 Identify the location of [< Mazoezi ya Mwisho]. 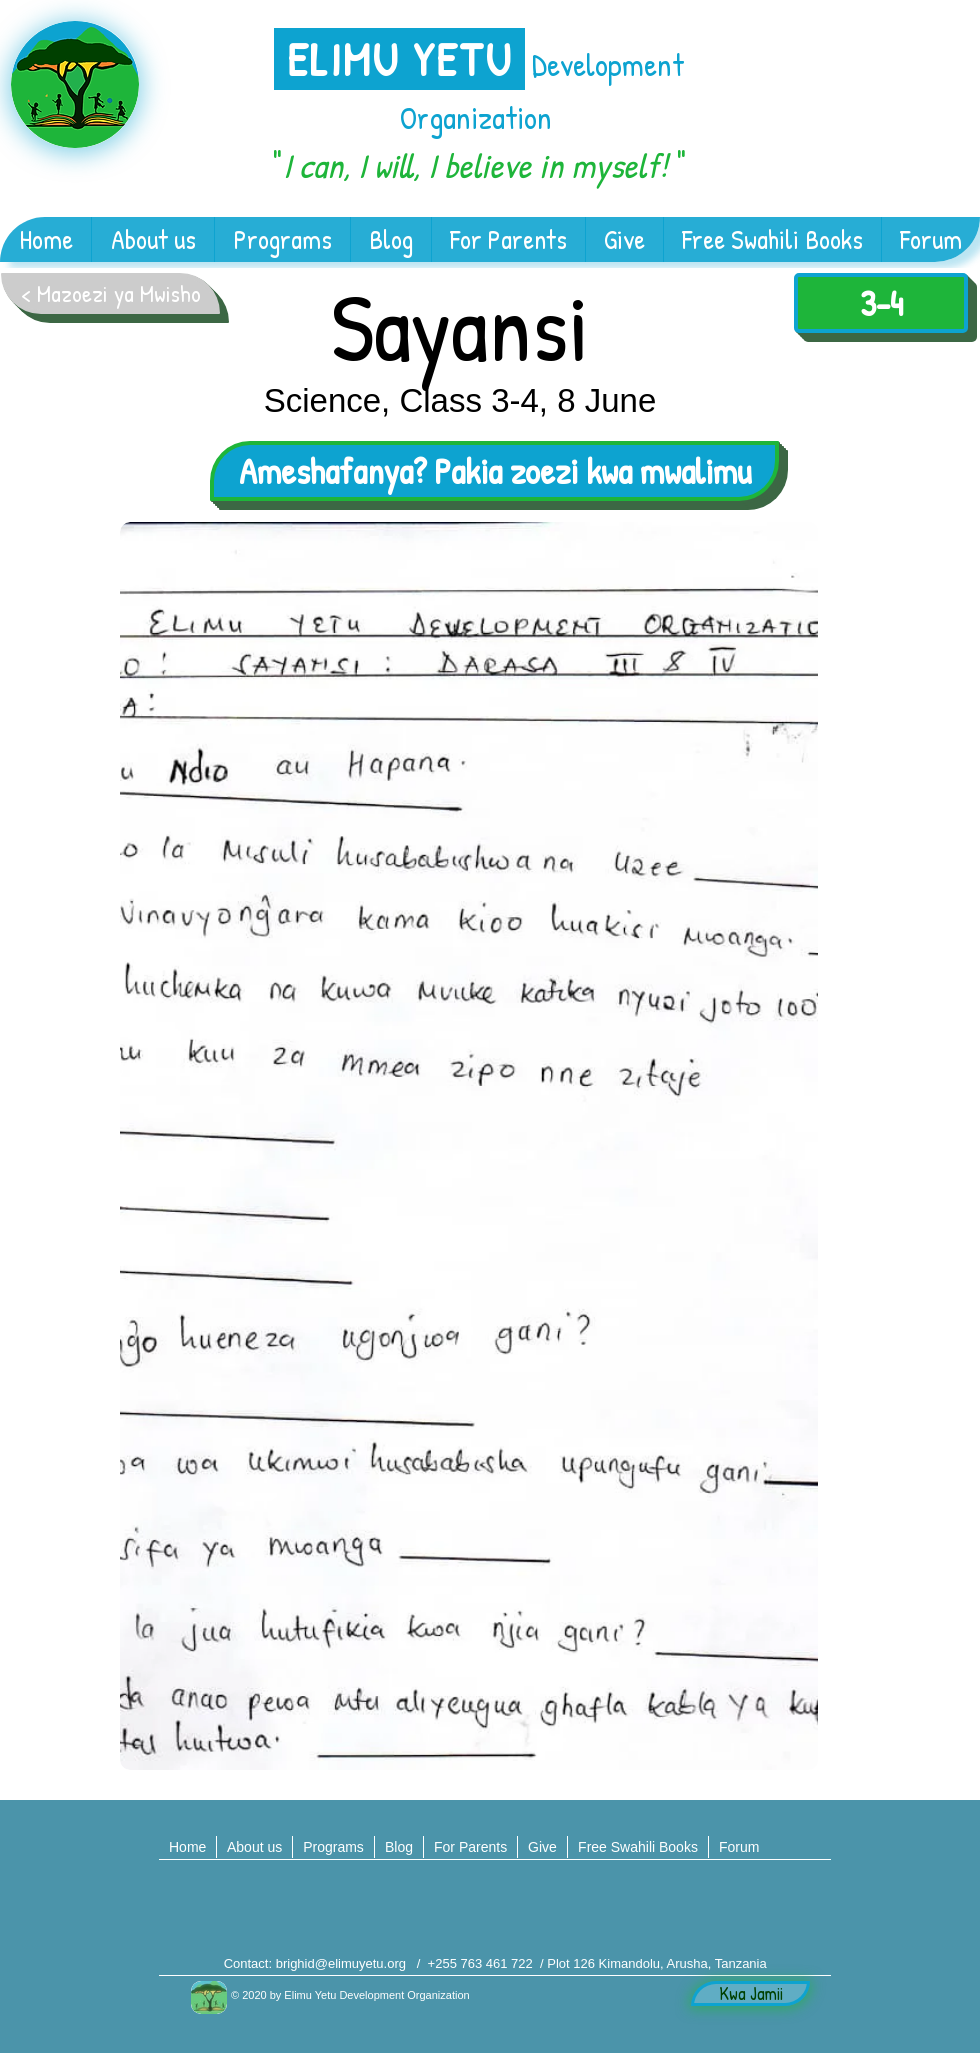
(110, 293).